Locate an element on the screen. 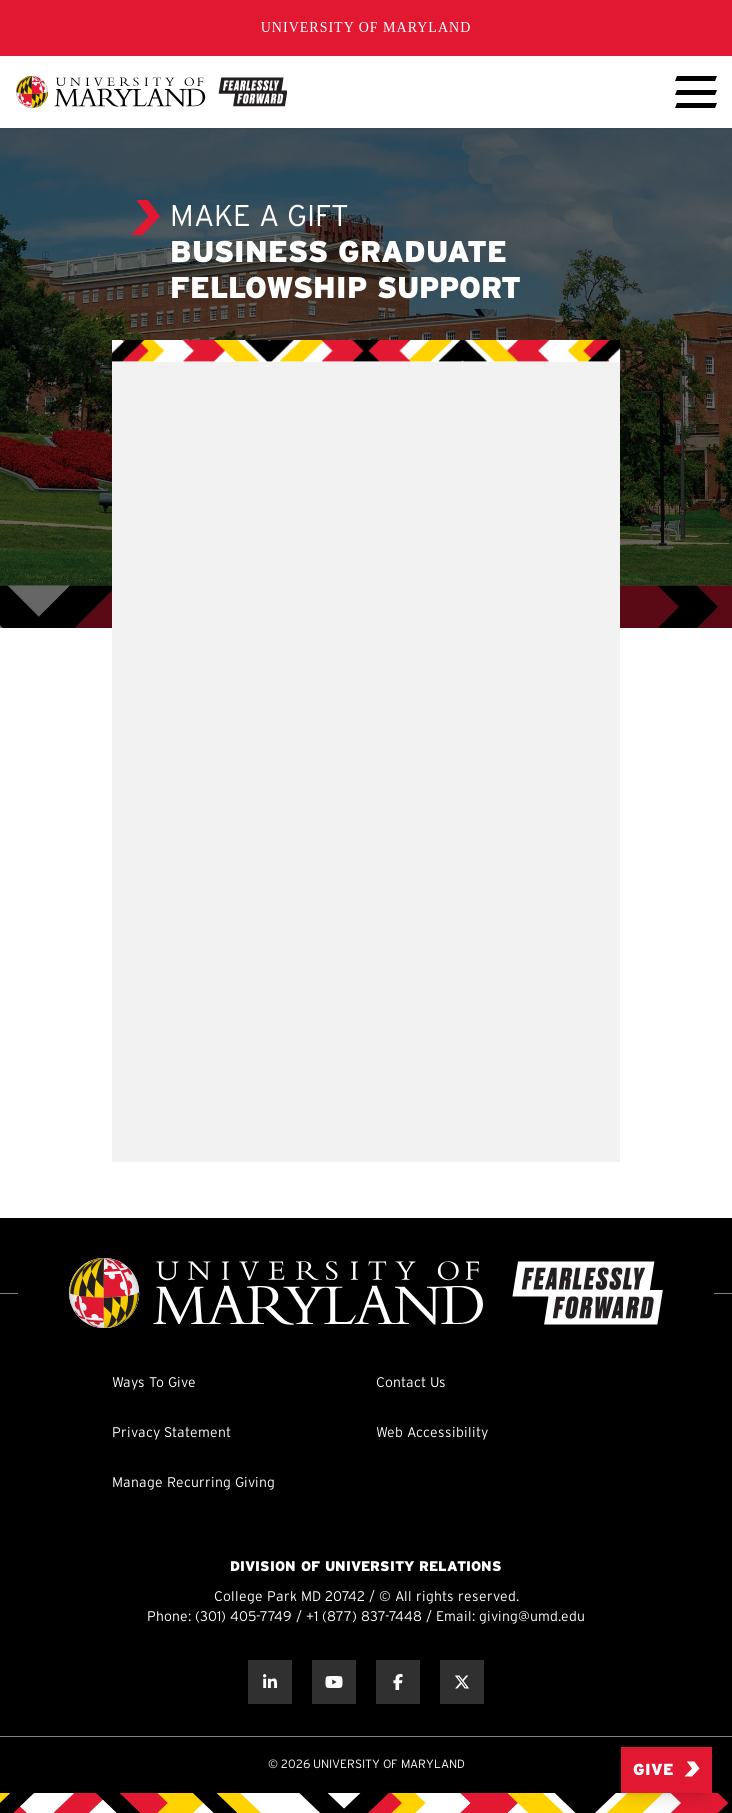  Manage Recurring Giving is located at coordinates (193, 1483).